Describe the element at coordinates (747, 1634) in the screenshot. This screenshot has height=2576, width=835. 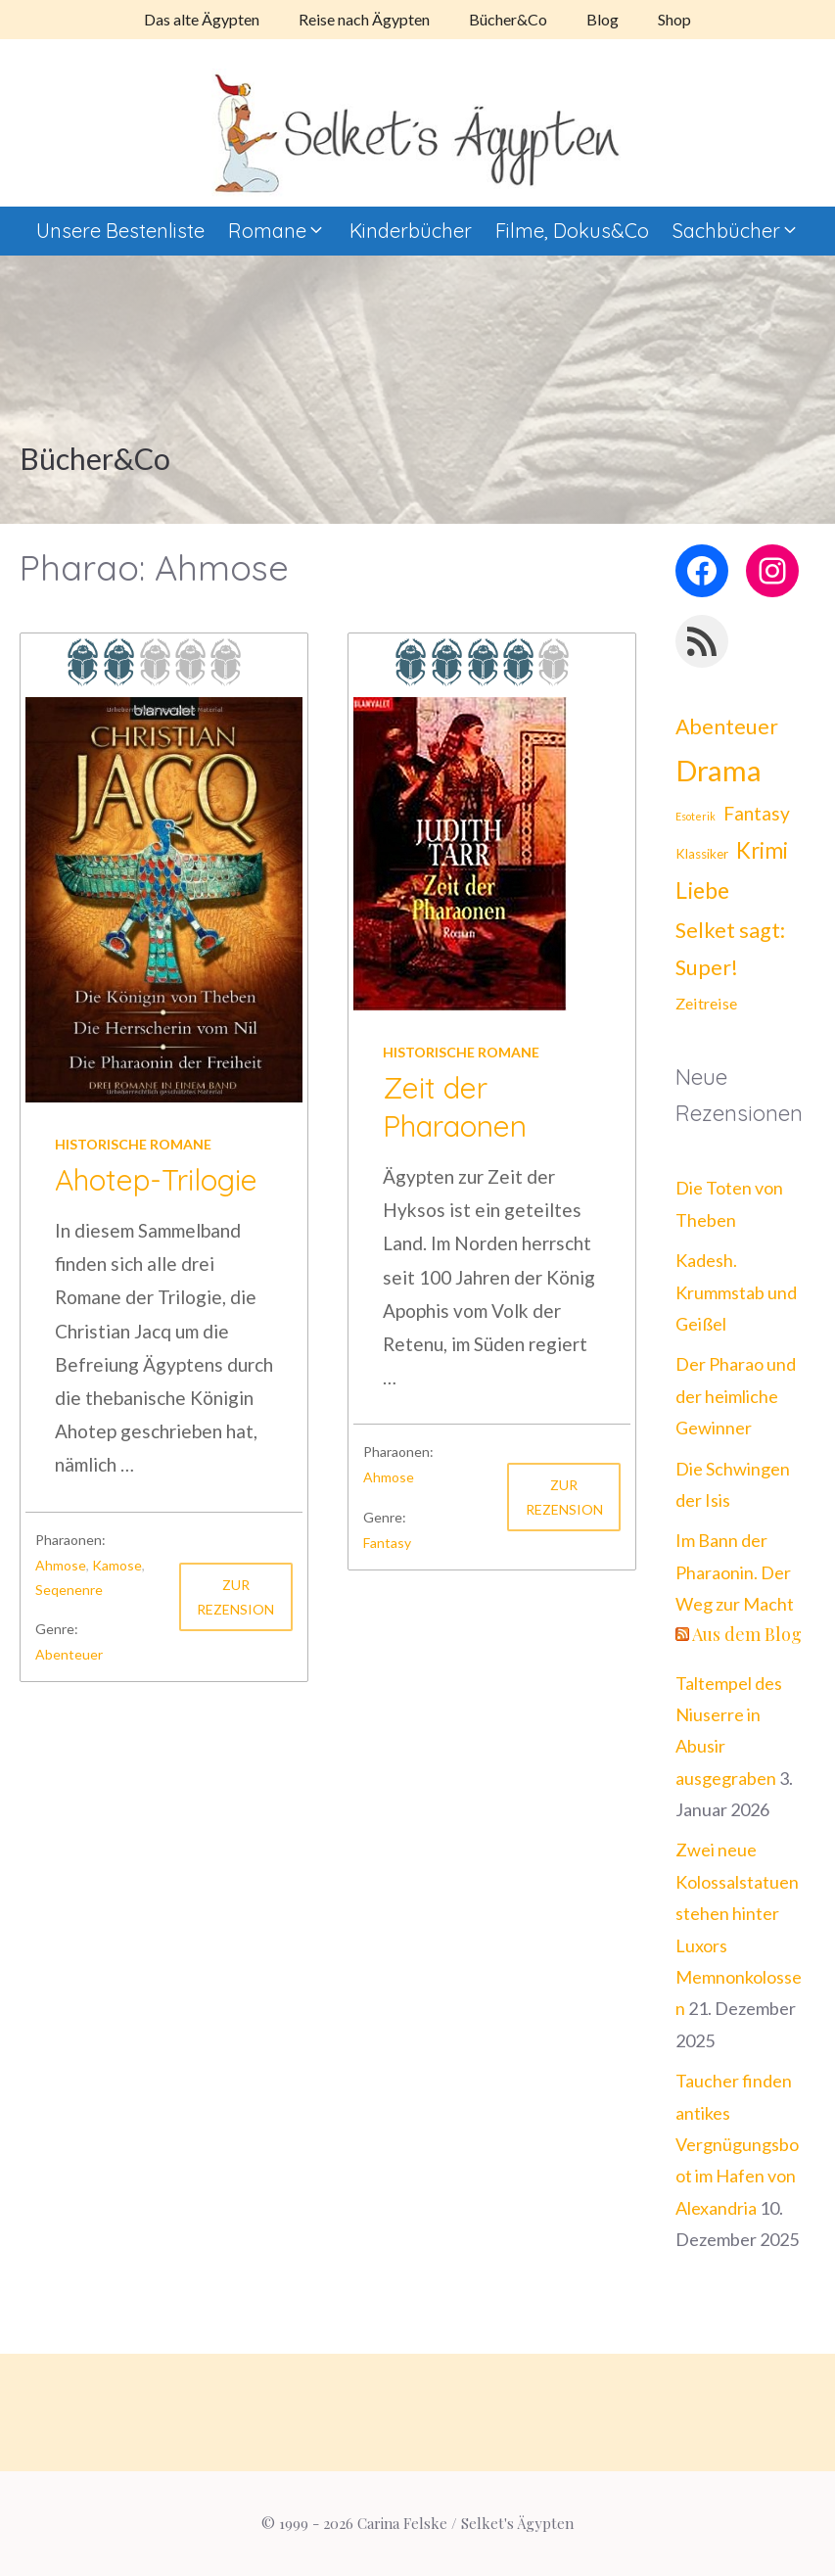
I see `Aus dem Blog` at that location.